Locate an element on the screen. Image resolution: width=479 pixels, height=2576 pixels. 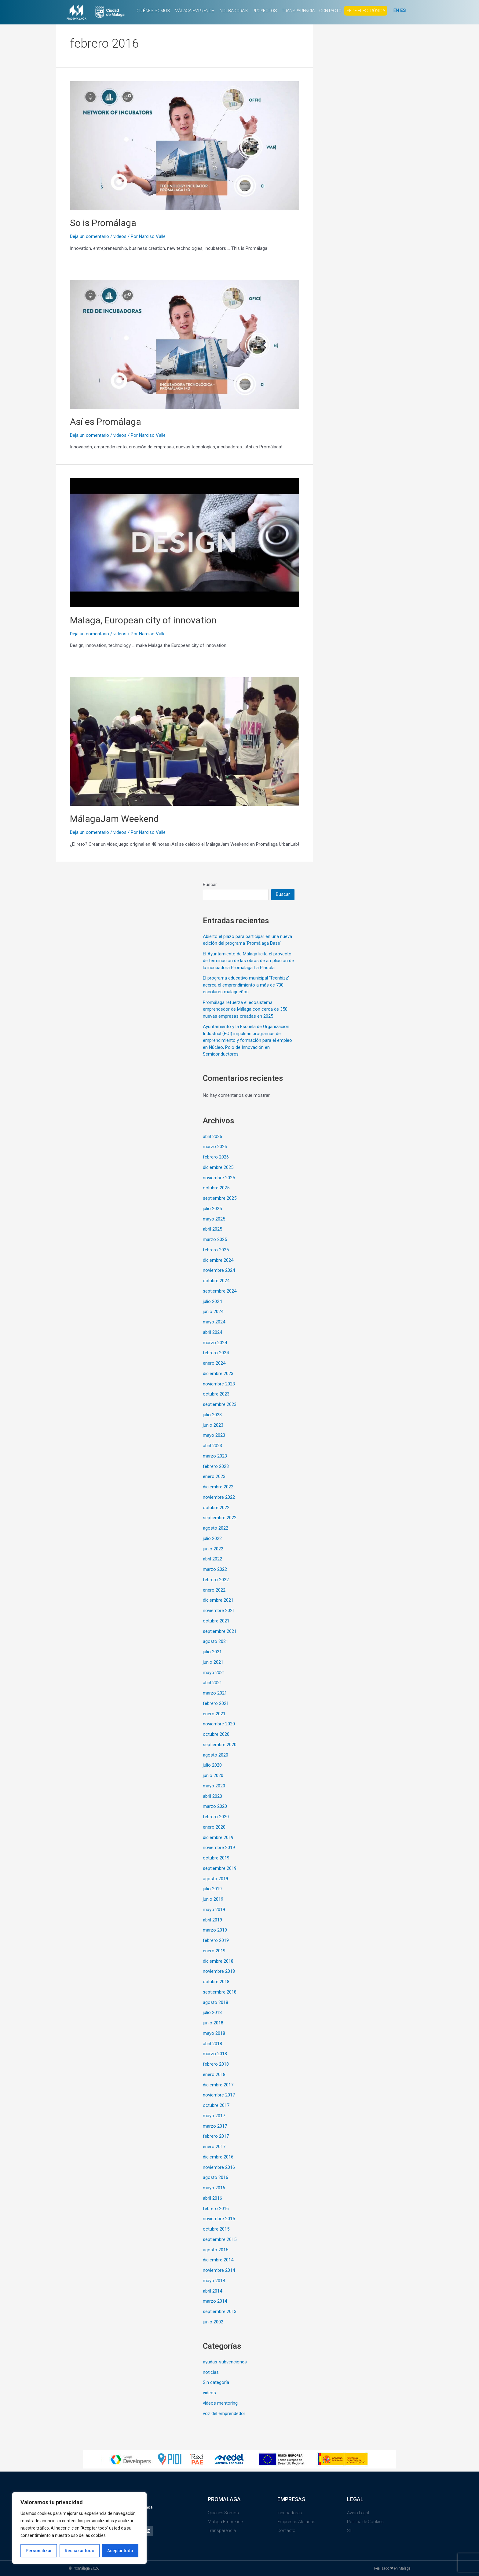
El programa educativo municipal ‘Teenbizz’ acerca el emprendimiento a más de 730 escolares malagueños is located at coordinates (246, 984).